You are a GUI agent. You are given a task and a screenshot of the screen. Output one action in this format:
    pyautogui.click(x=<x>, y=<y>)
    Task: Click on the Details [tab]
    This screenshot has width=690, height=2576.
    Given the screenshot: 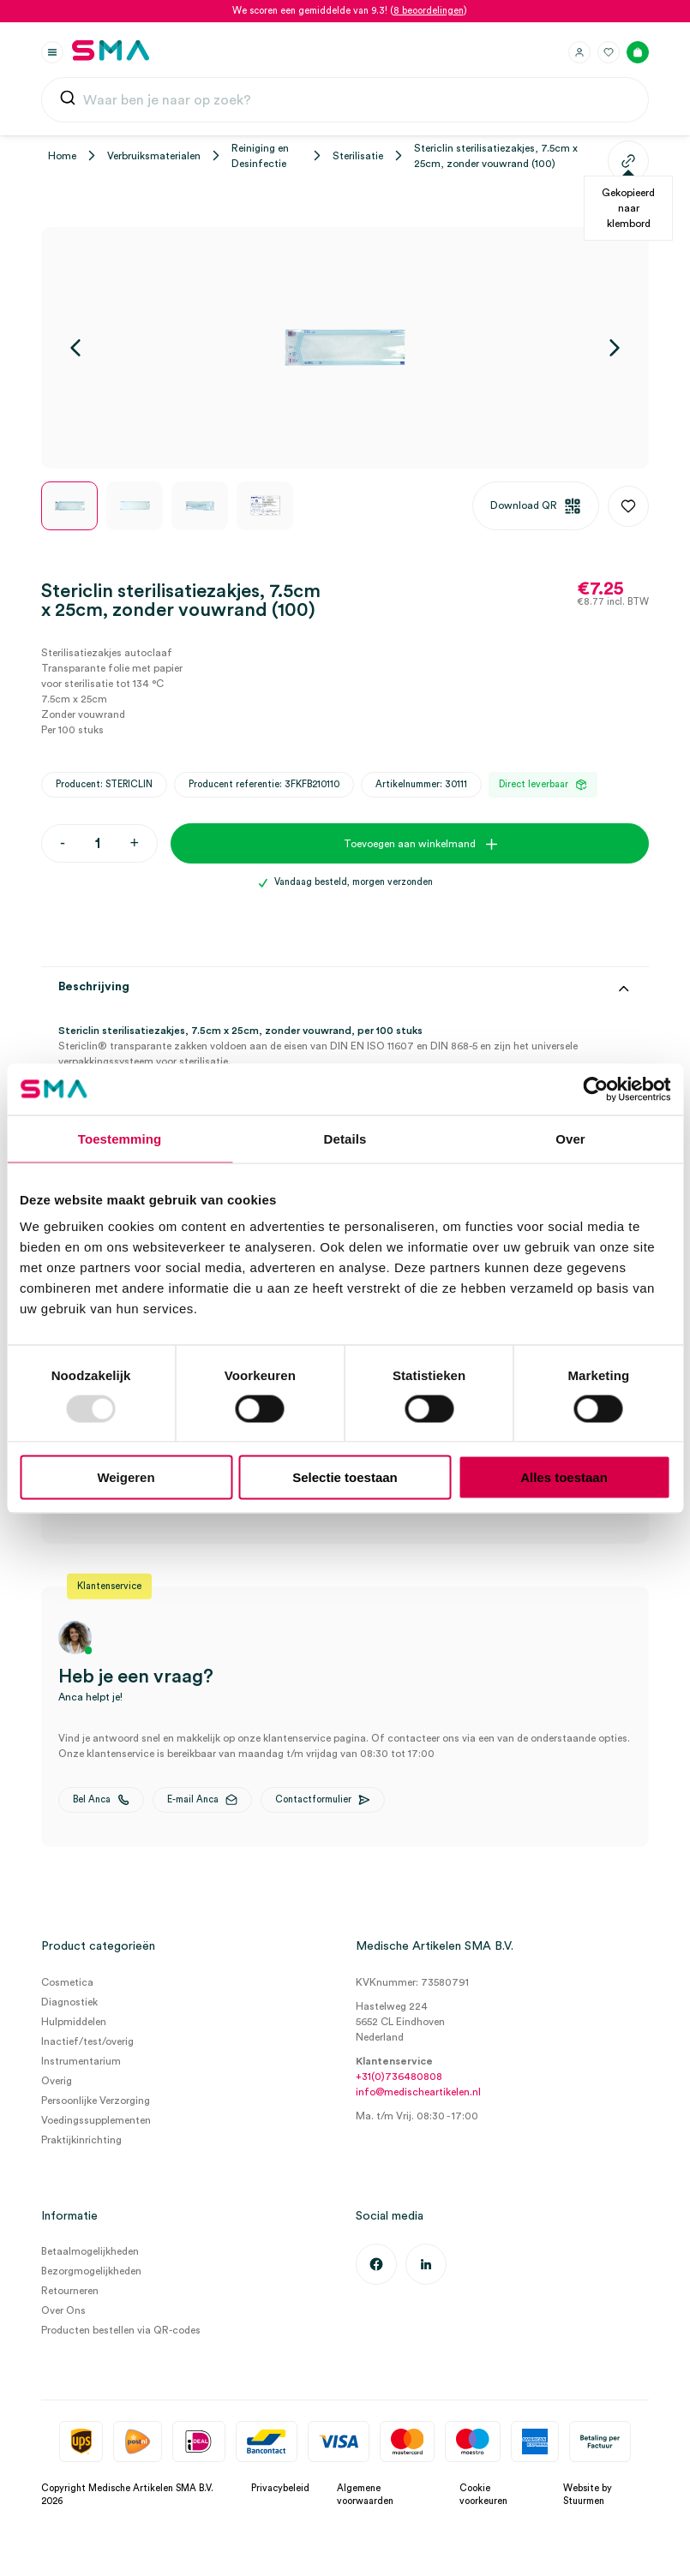 What is the action you would take?
    pyautogui.click(x=345, y=1138)
    